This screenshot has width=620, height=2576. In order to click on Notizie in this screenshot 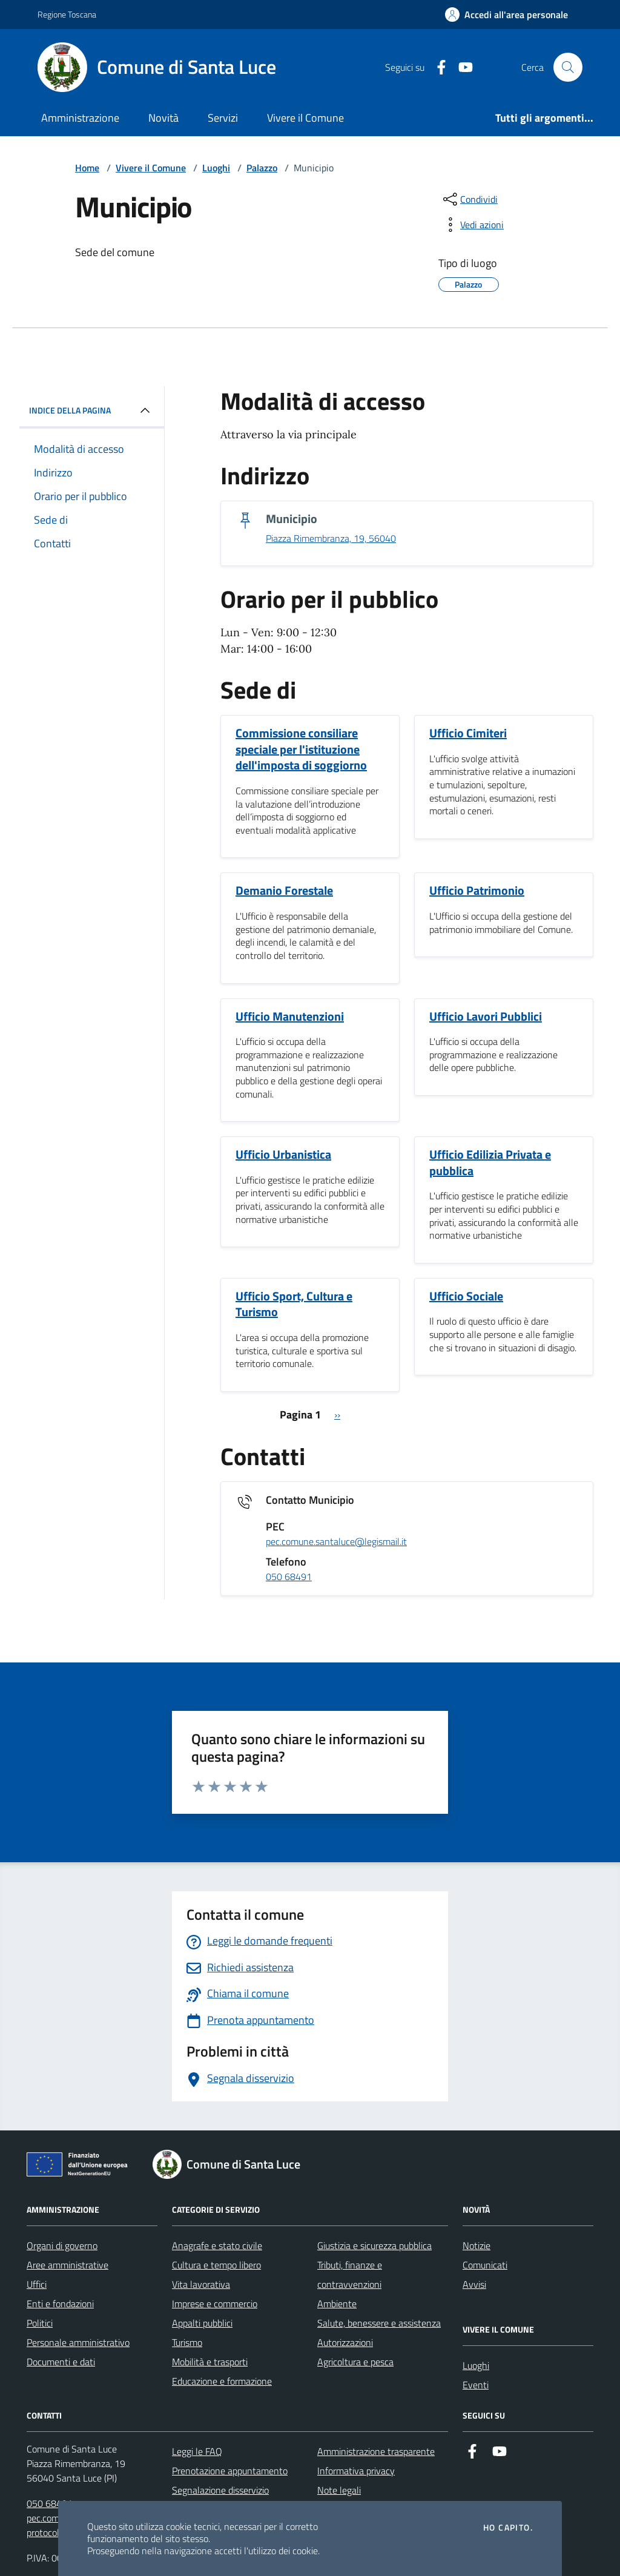, I will do `click(476, 2245)`.